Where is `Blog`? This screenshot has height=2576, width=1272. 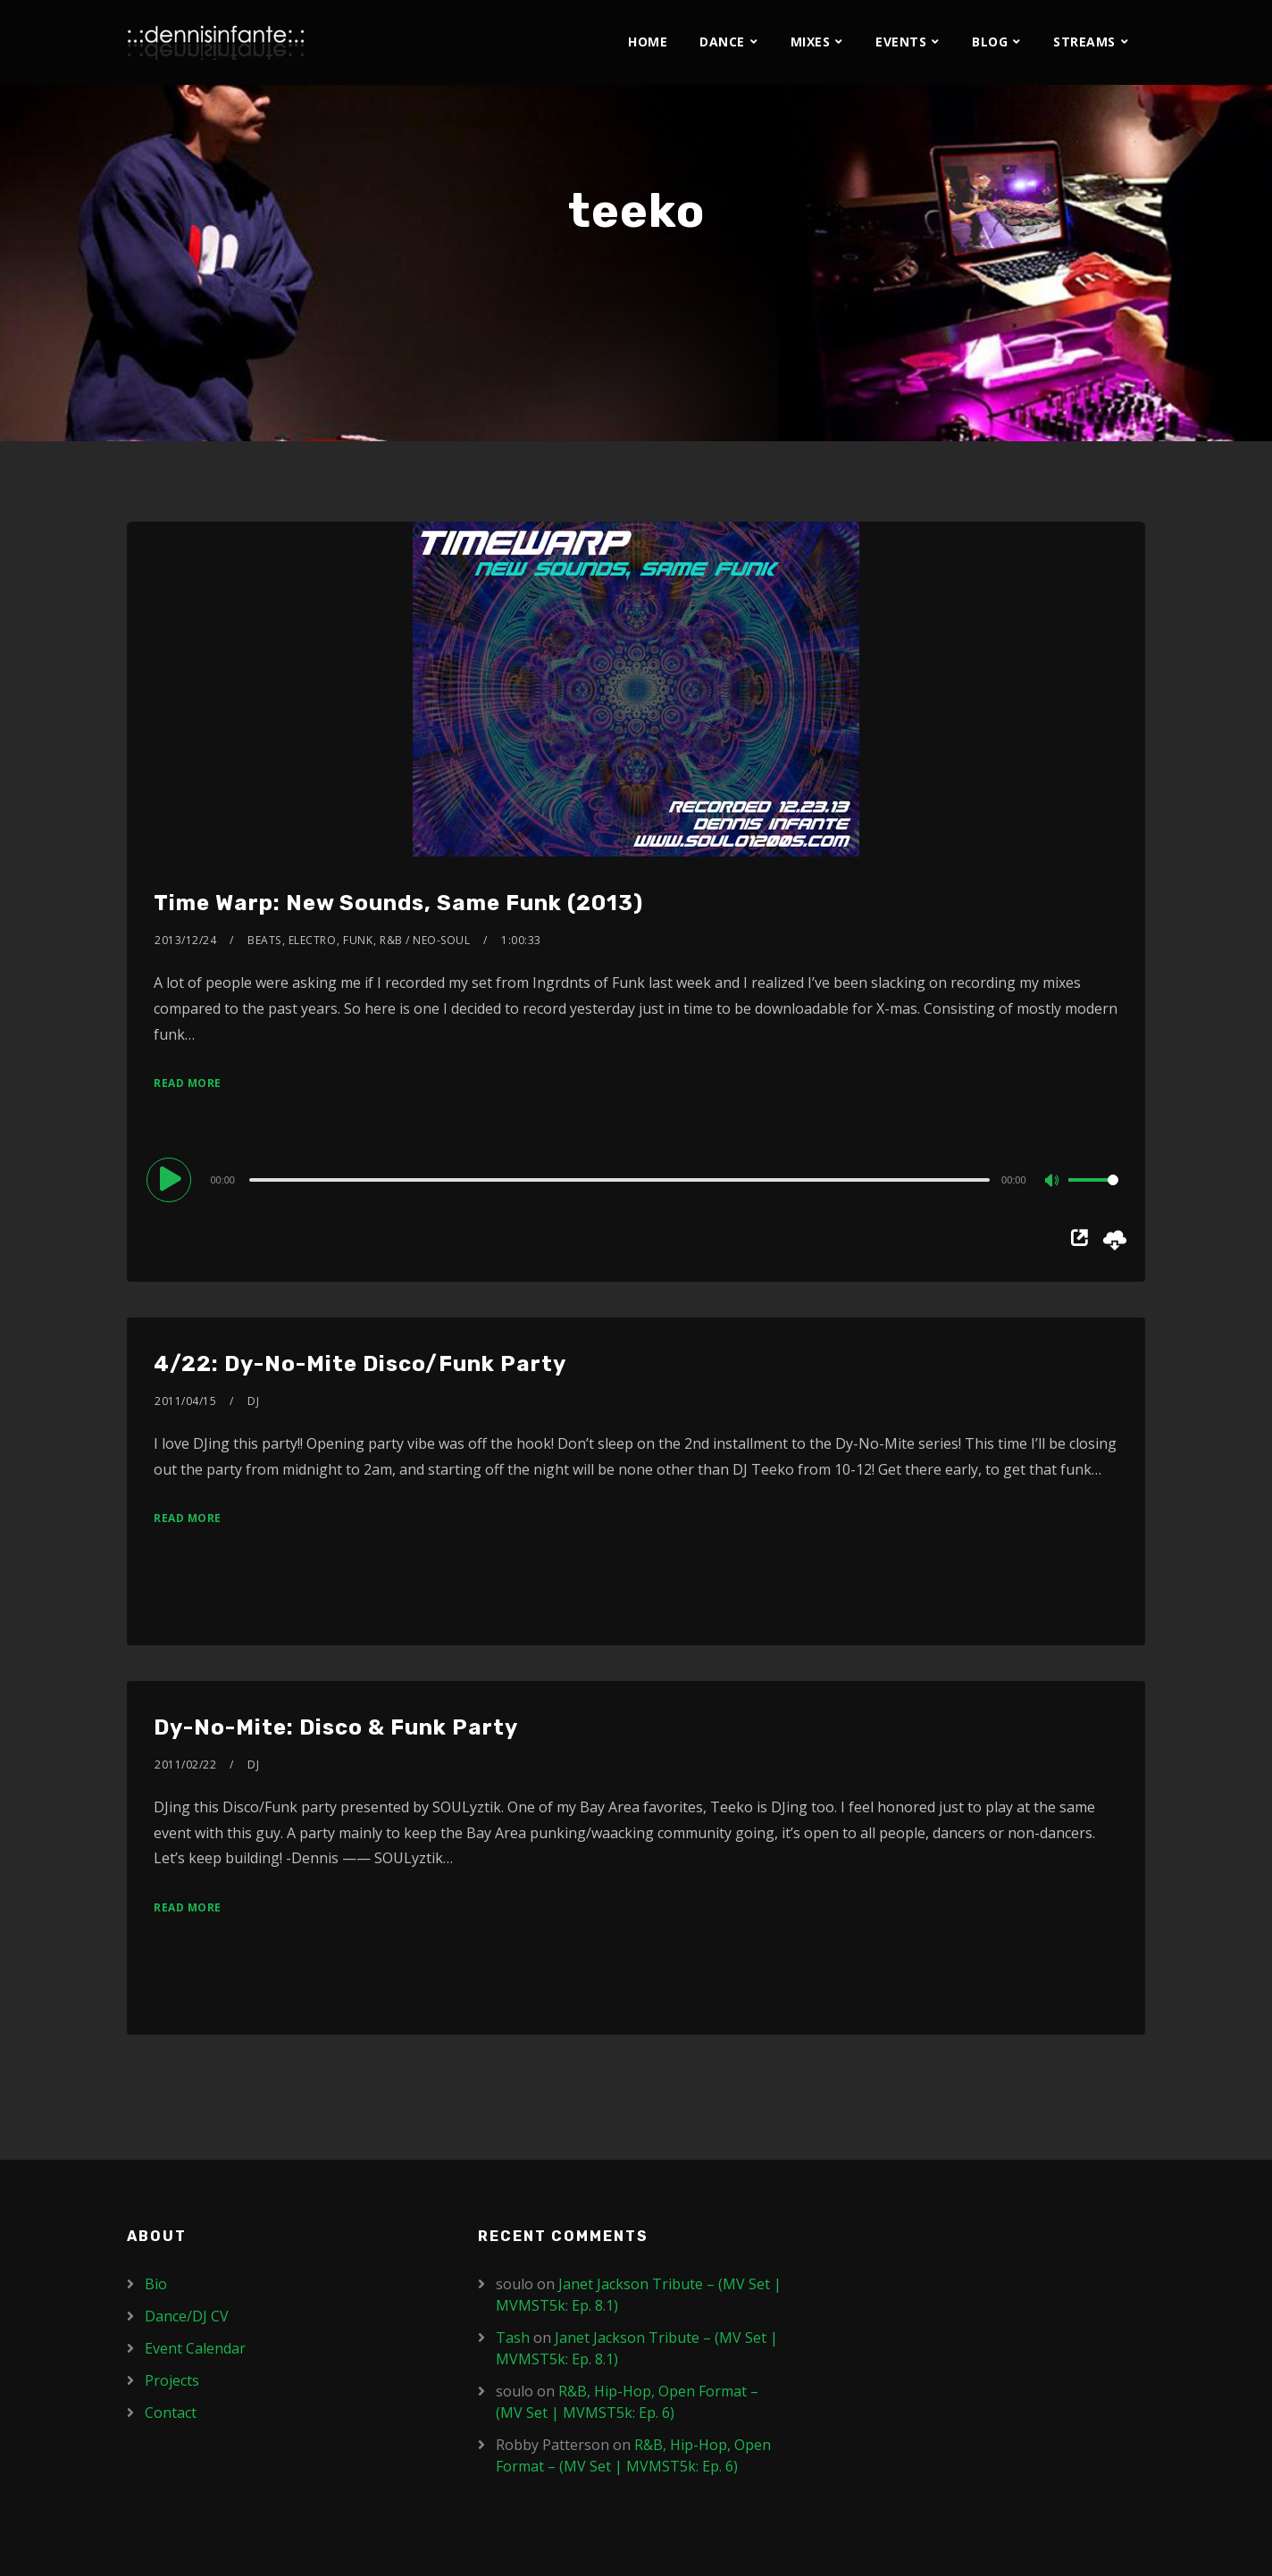 Blog is located at coordinates (990, 41).